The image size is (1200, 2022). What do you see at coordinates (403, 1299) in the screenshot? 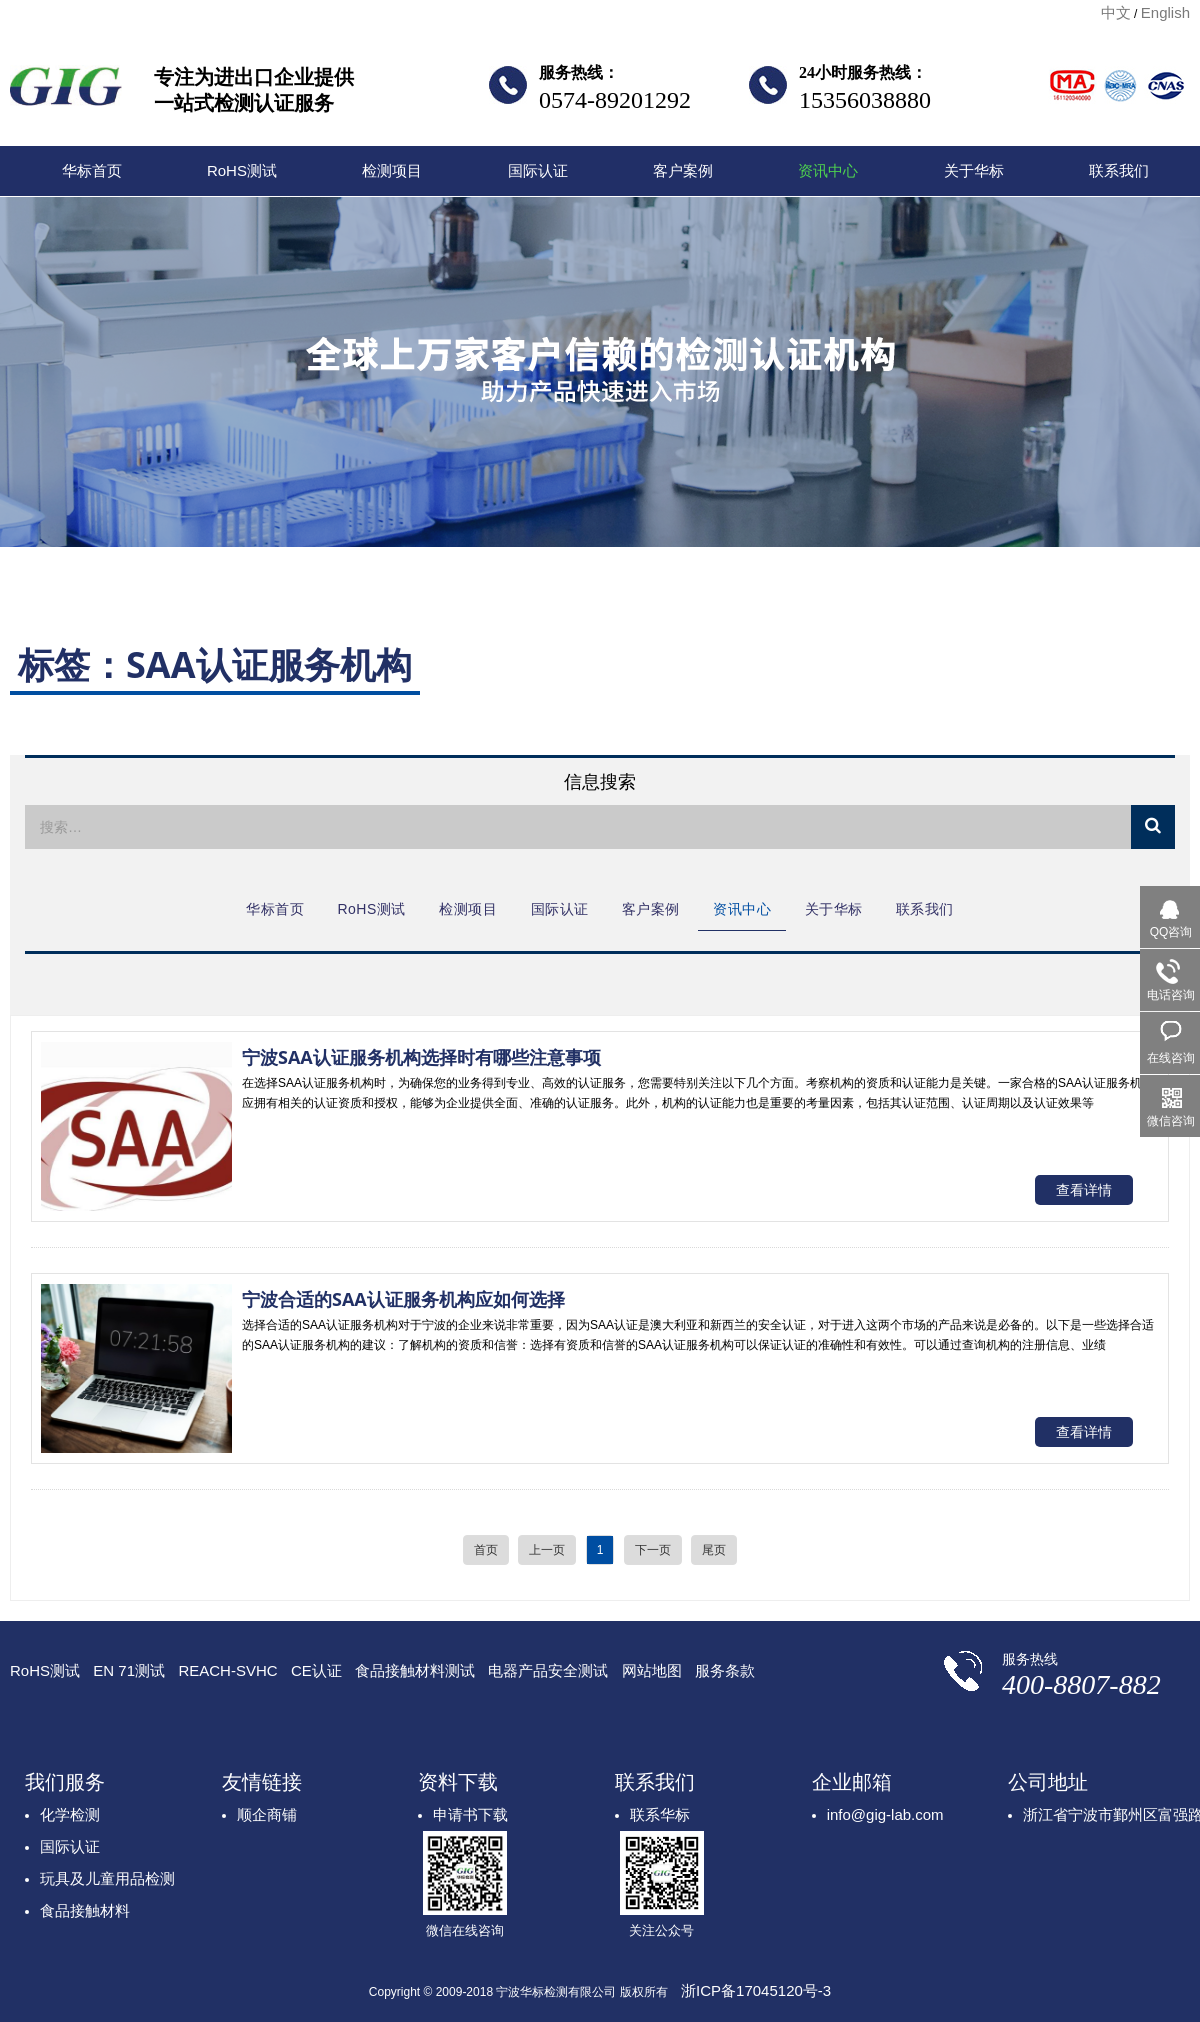
I see `宁波合适的SAA认证服务机构应如何选择` at bounding box center [403, 1299].